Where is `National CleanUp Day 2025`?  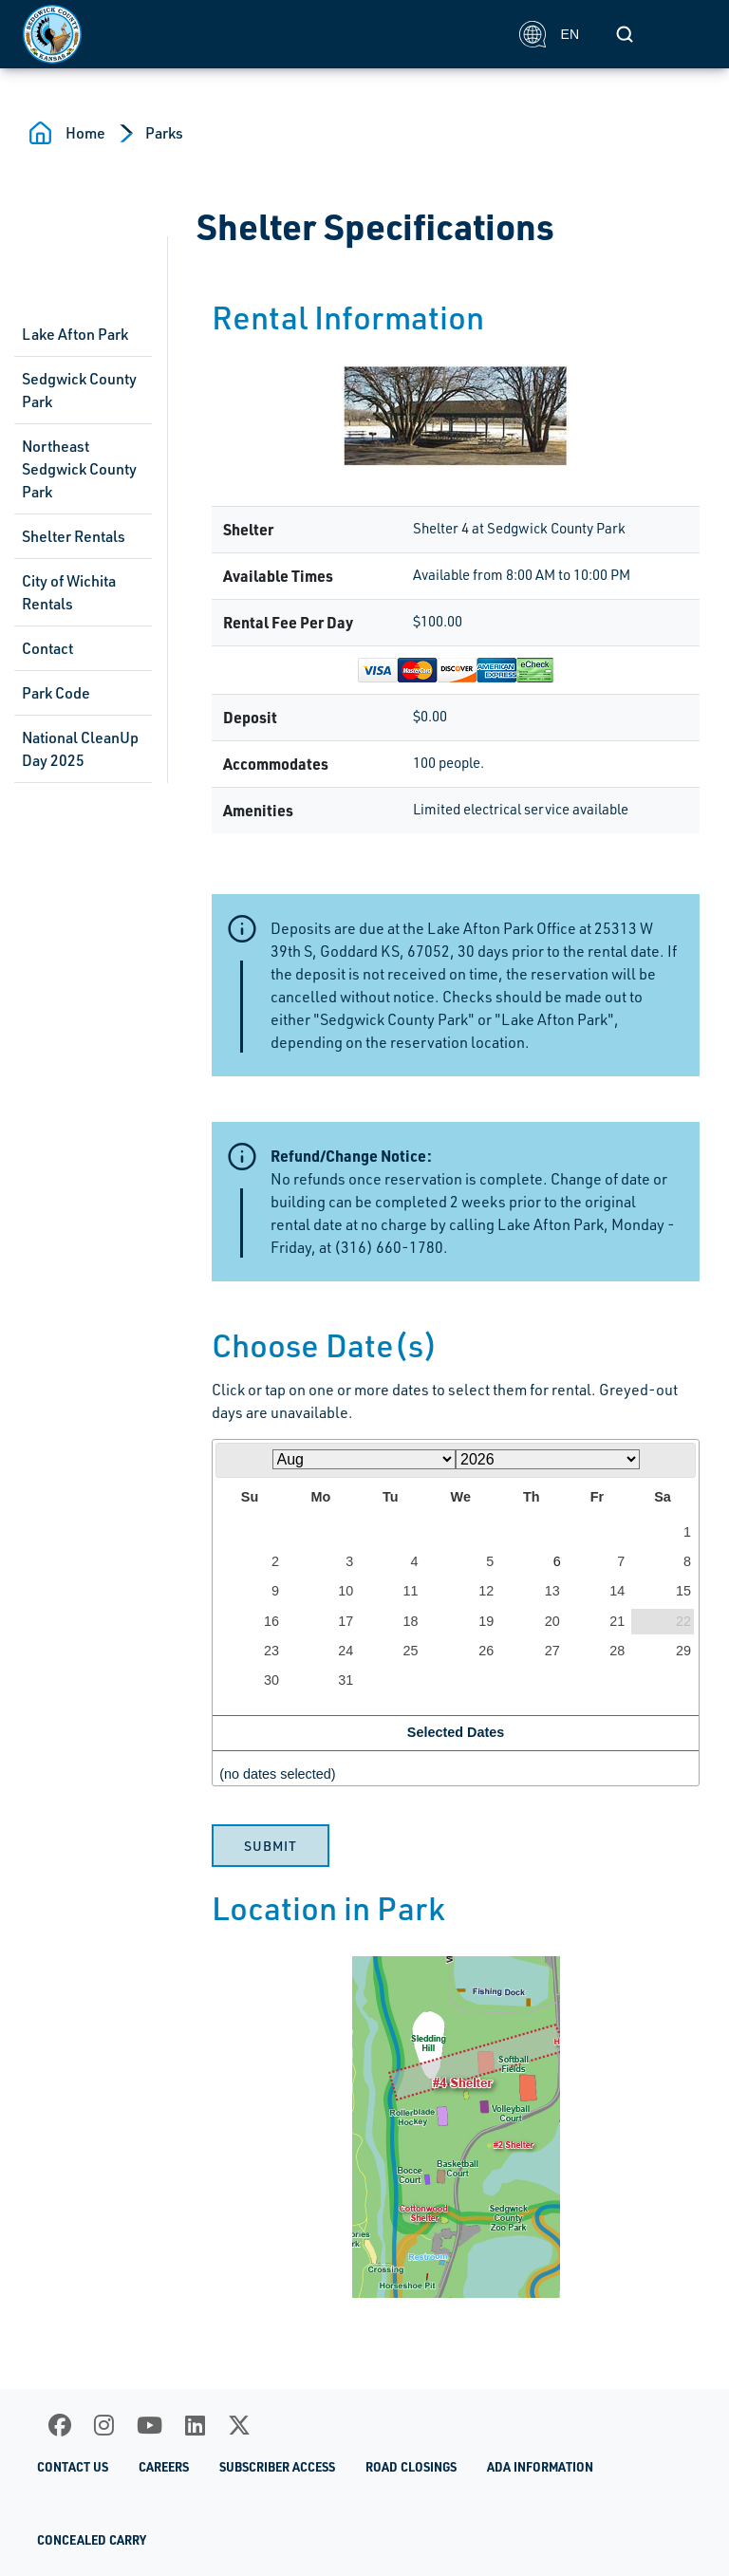
National CleanUp Day 2025 is located at coordinates (80, 749).